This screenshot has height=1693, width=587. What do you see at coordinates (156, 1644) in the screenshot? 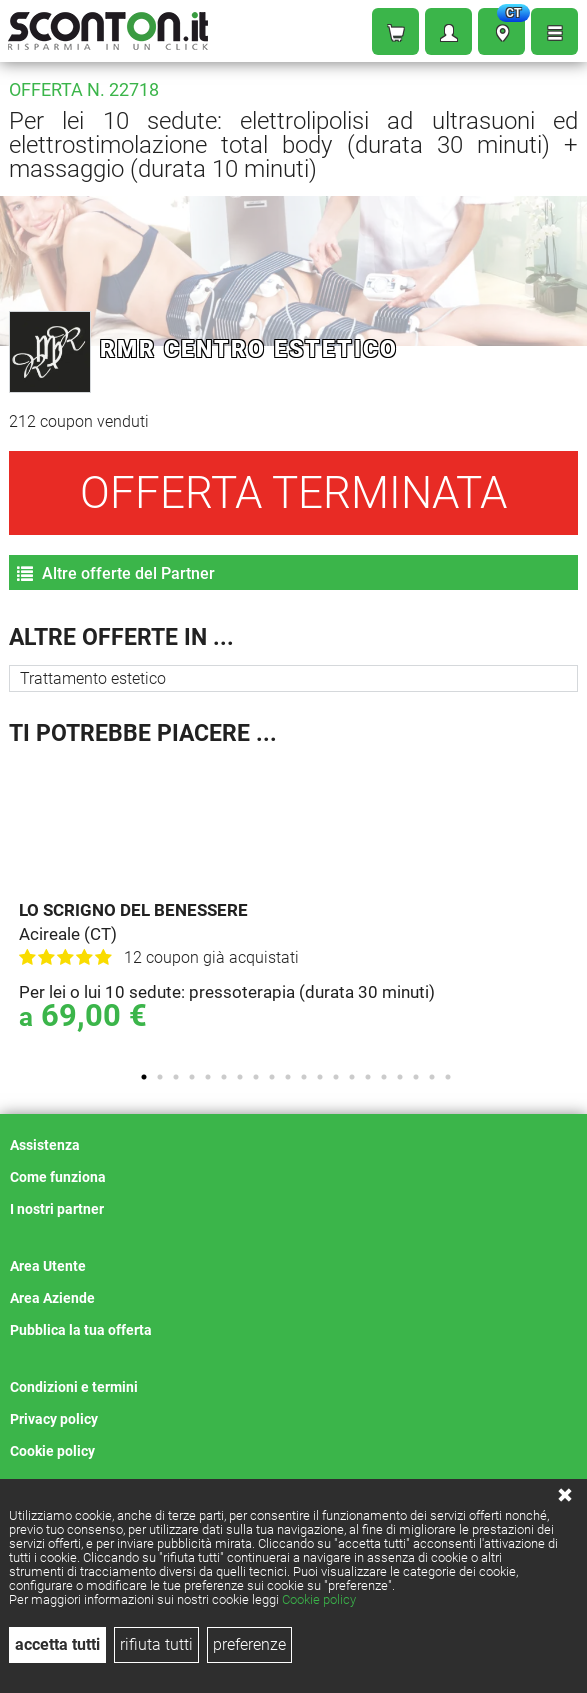
I see `rifiuta tutti` at bounding box center [156, 1644].